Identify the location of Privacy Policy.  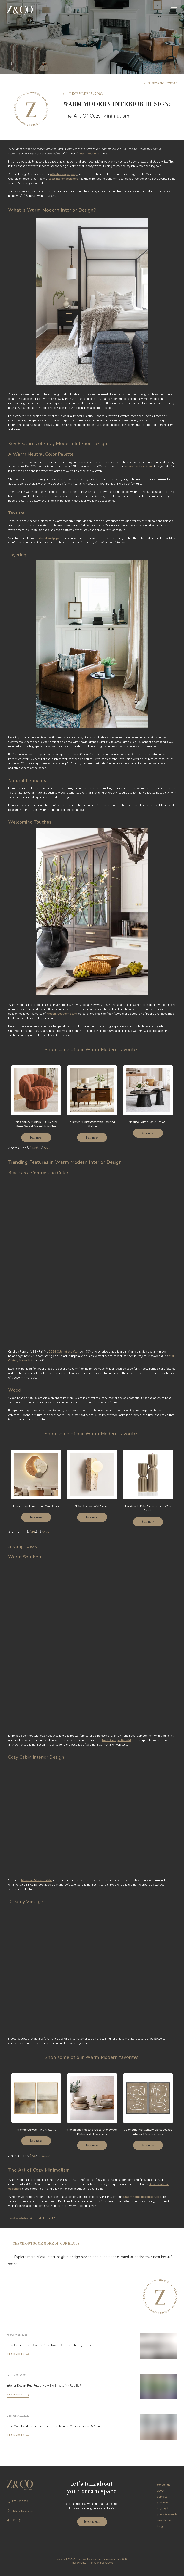
(78, 2562).